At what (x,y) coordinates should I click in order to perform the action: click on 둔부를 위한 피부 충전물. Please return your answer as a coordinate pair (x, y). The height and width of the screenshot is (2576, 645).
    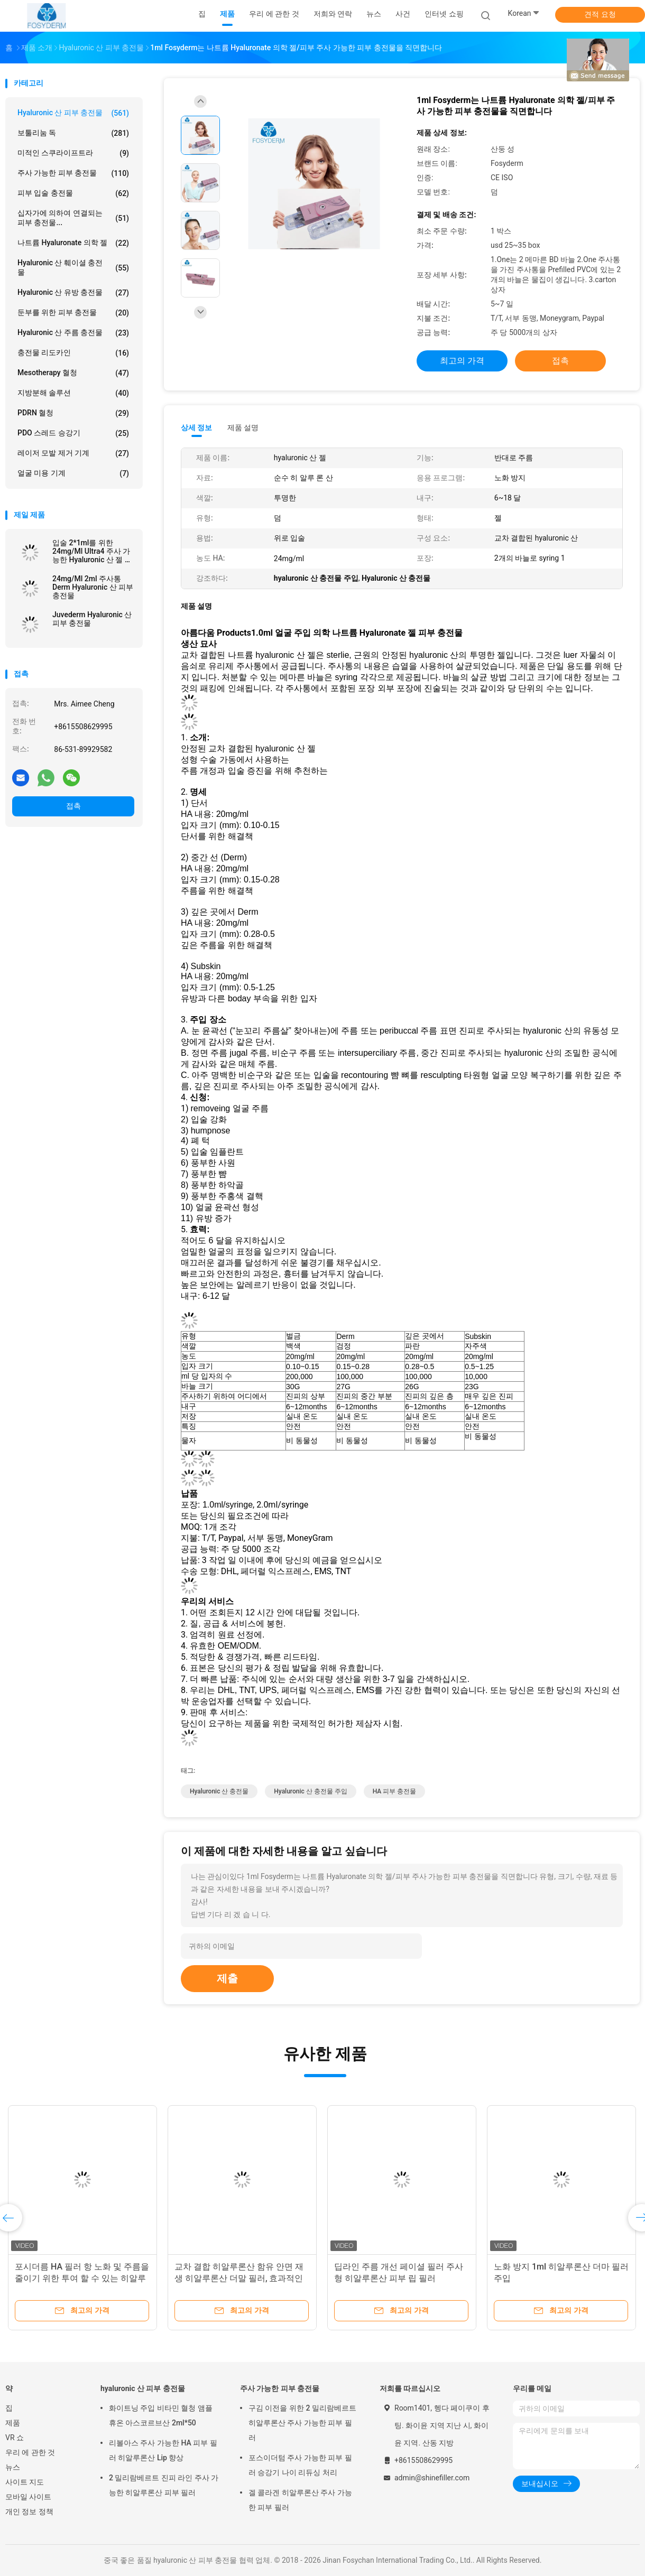
    Looking at the image, I should click on (73, 313).